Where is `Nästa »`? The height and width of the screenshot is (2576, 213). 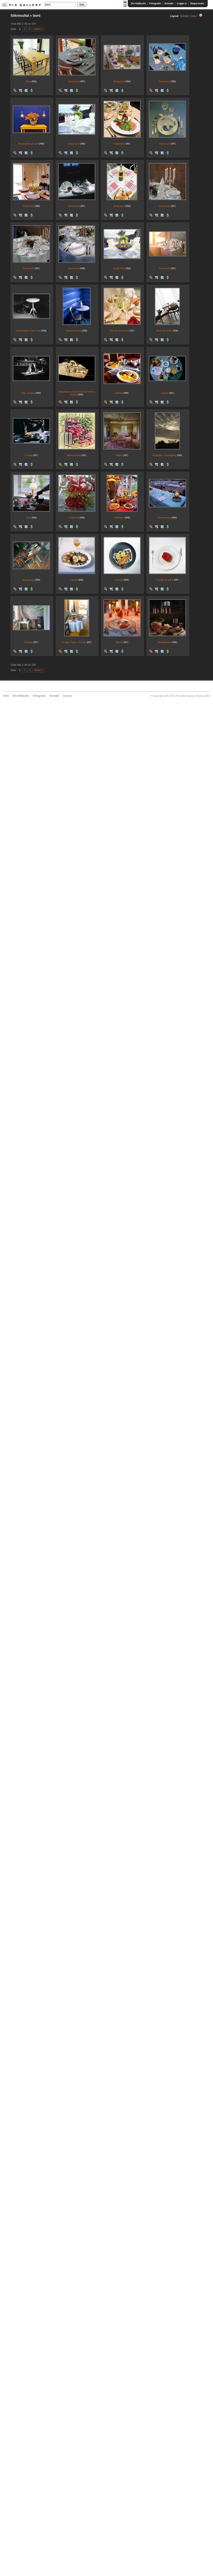 Nästa » is located at coordinates (38, 29).